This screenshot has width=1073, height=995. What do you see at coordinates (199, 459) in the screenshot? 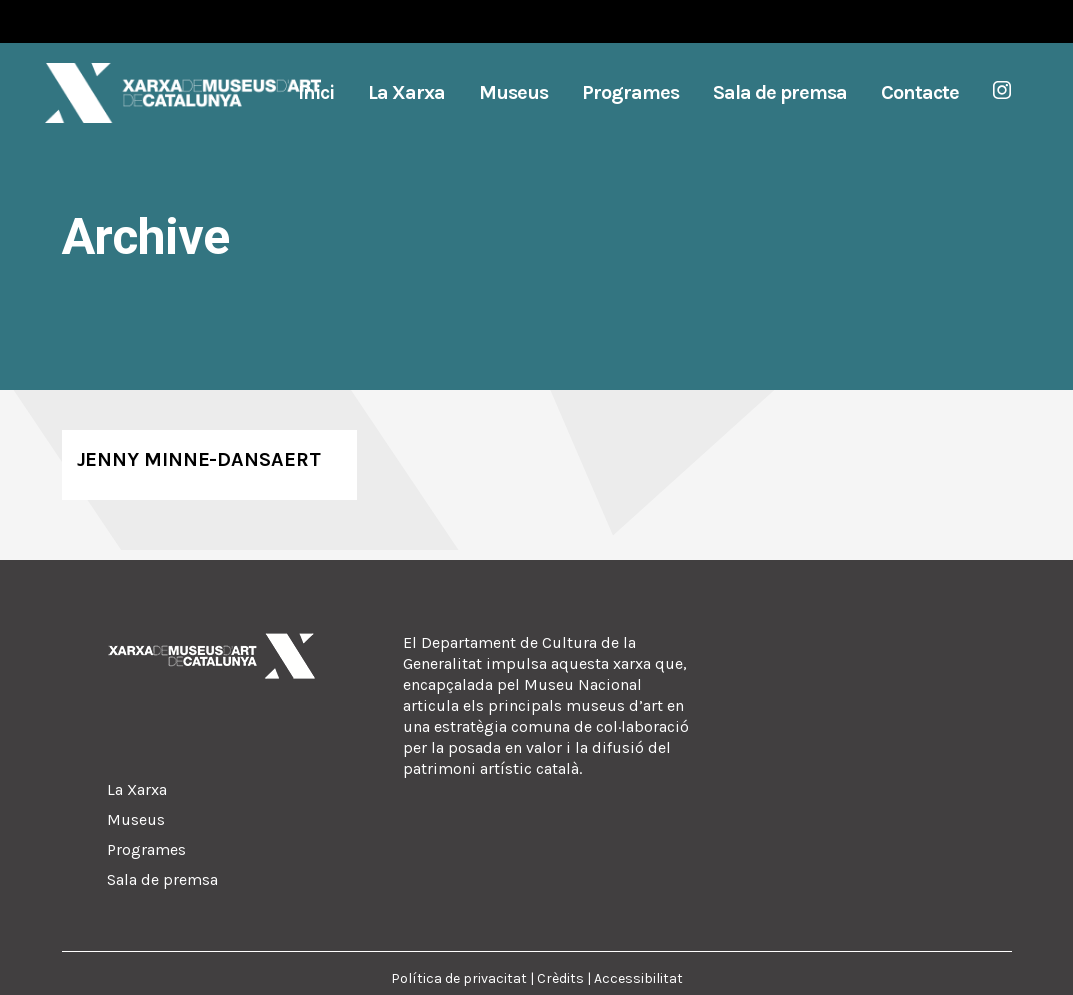
I see `Jenny Minne-Dansaert` at bounding box center [199, 459].